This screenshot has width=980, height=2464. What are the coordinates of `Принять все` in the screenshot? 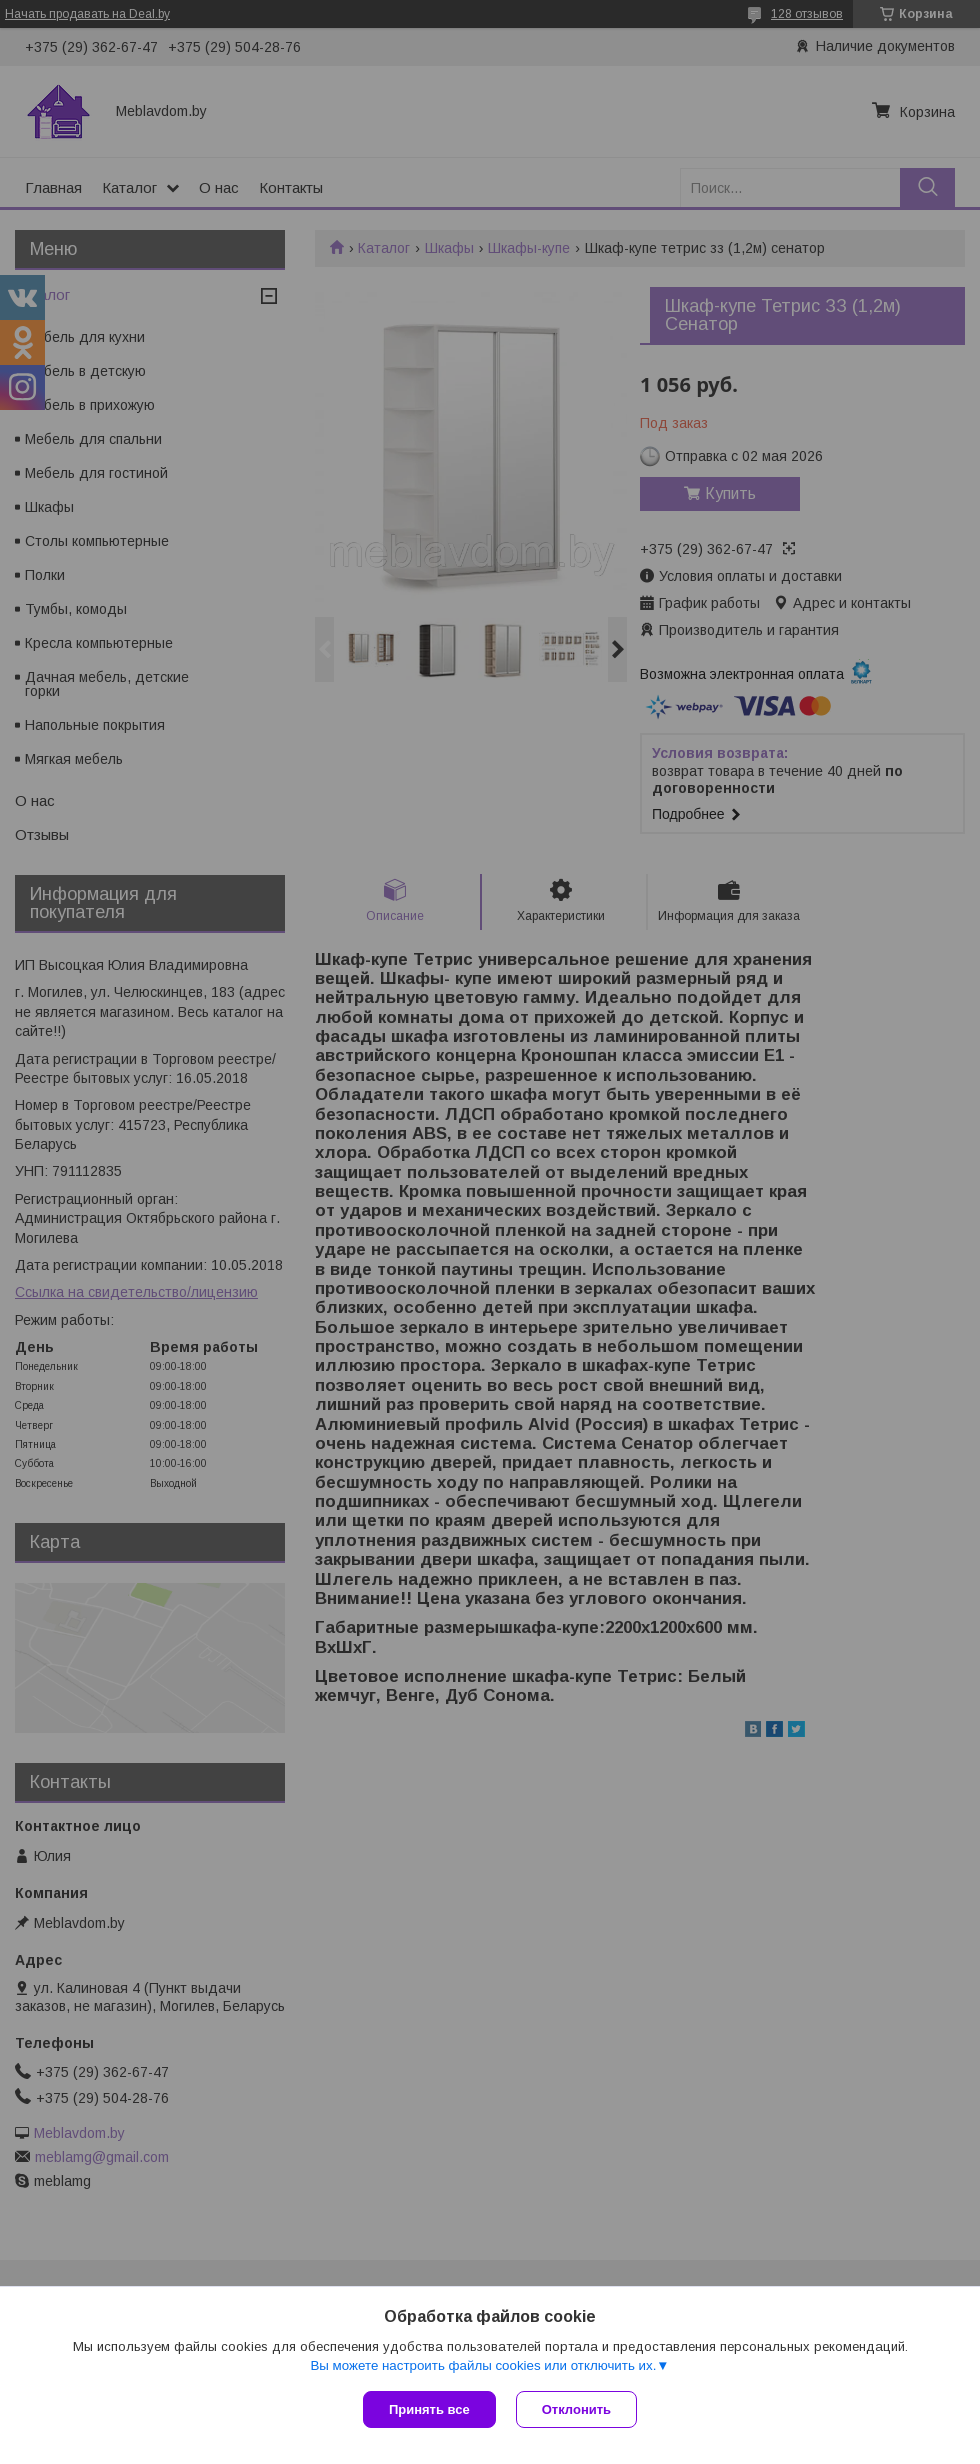 It's located at (429, 2409).